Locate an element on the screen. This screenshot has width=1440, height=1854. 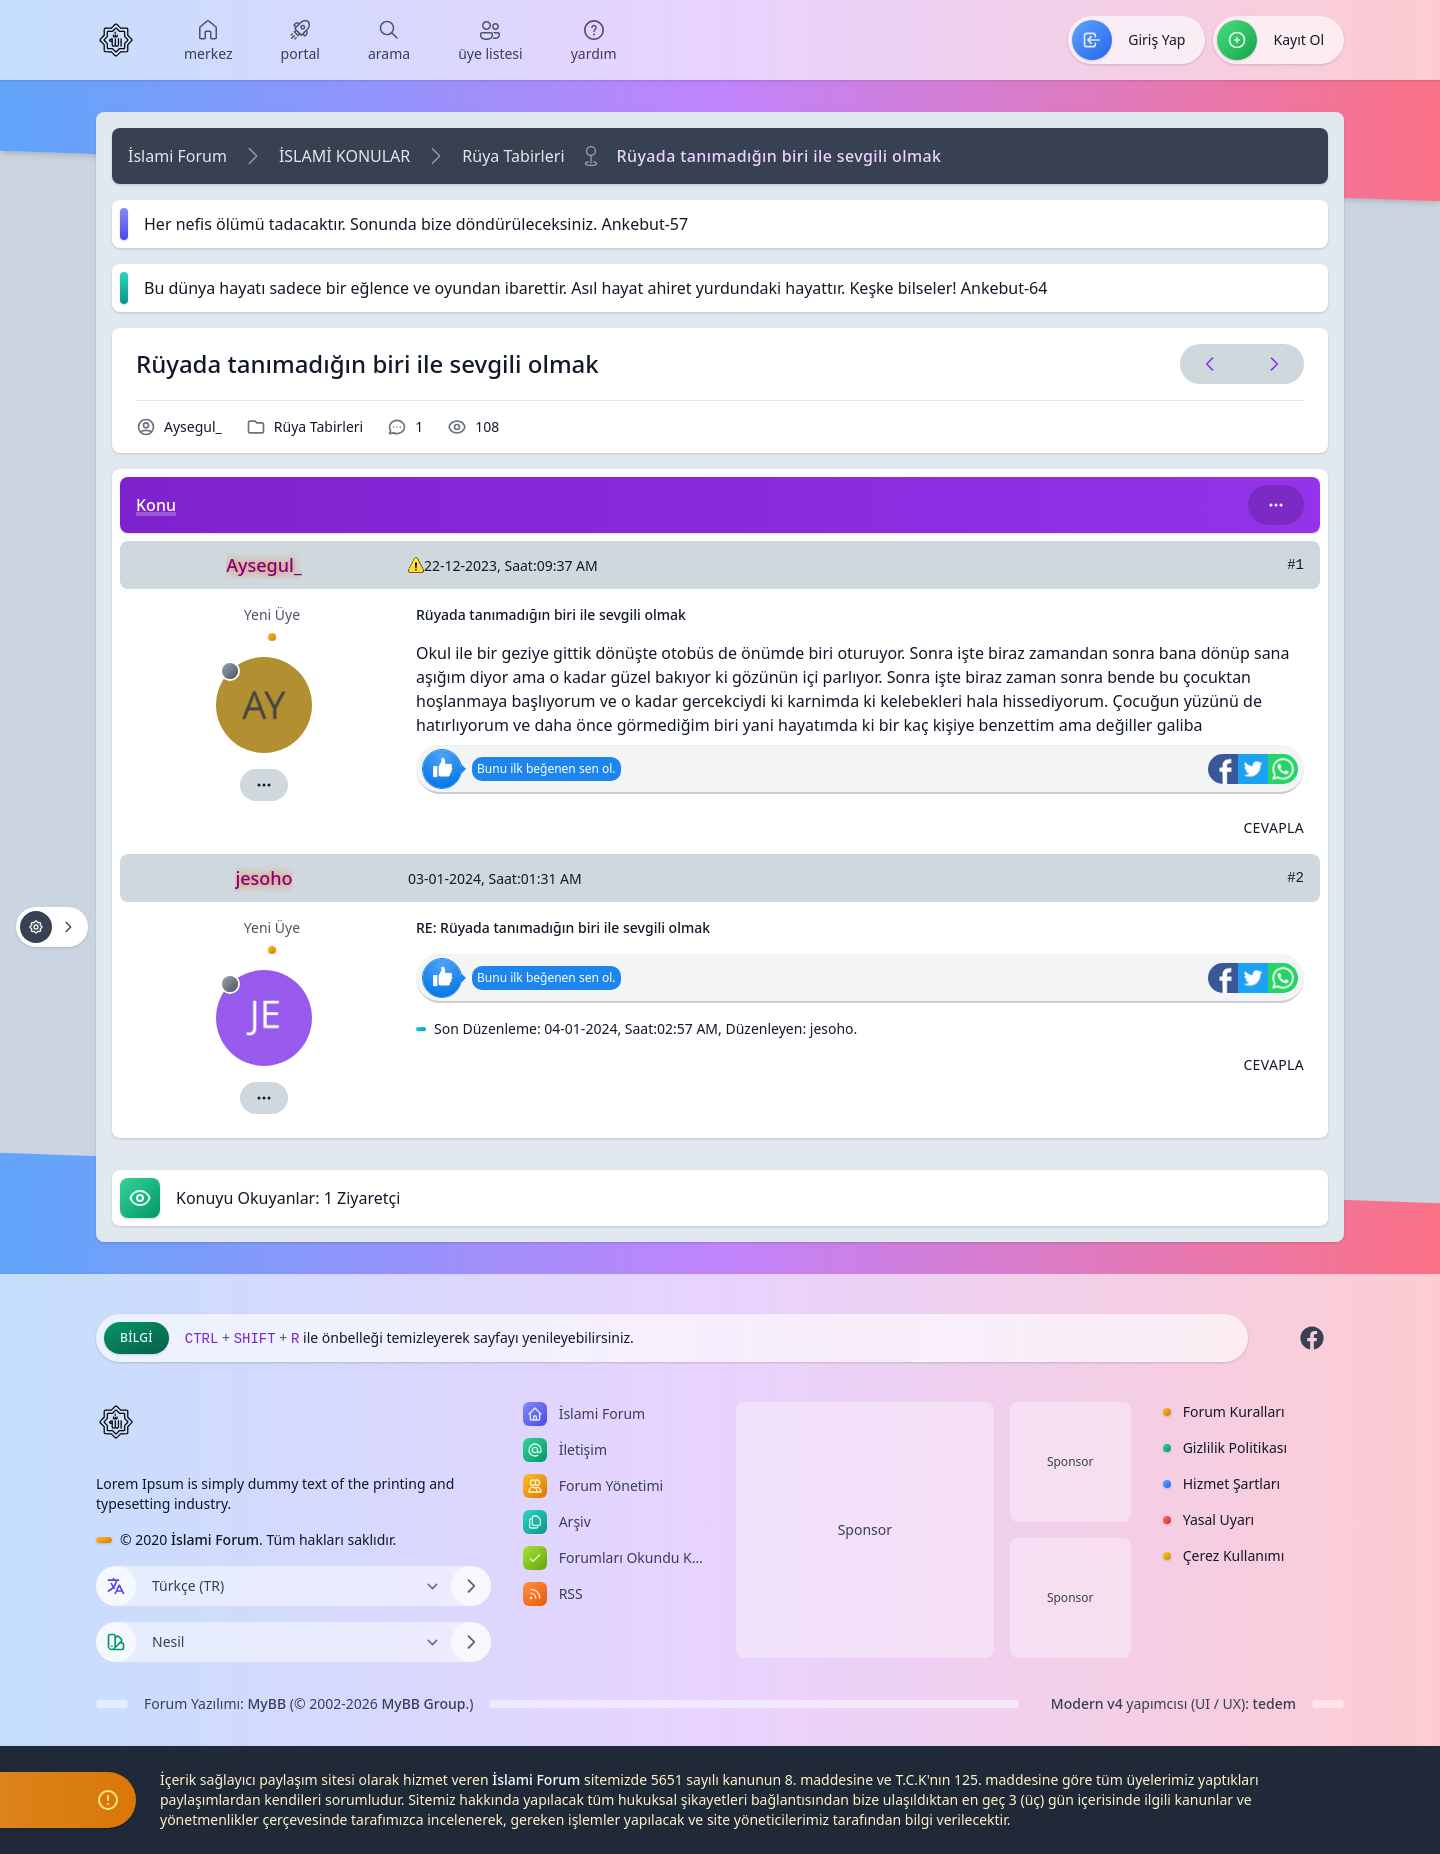
Rüya Tabirleri is located at coordinates (513, 156).